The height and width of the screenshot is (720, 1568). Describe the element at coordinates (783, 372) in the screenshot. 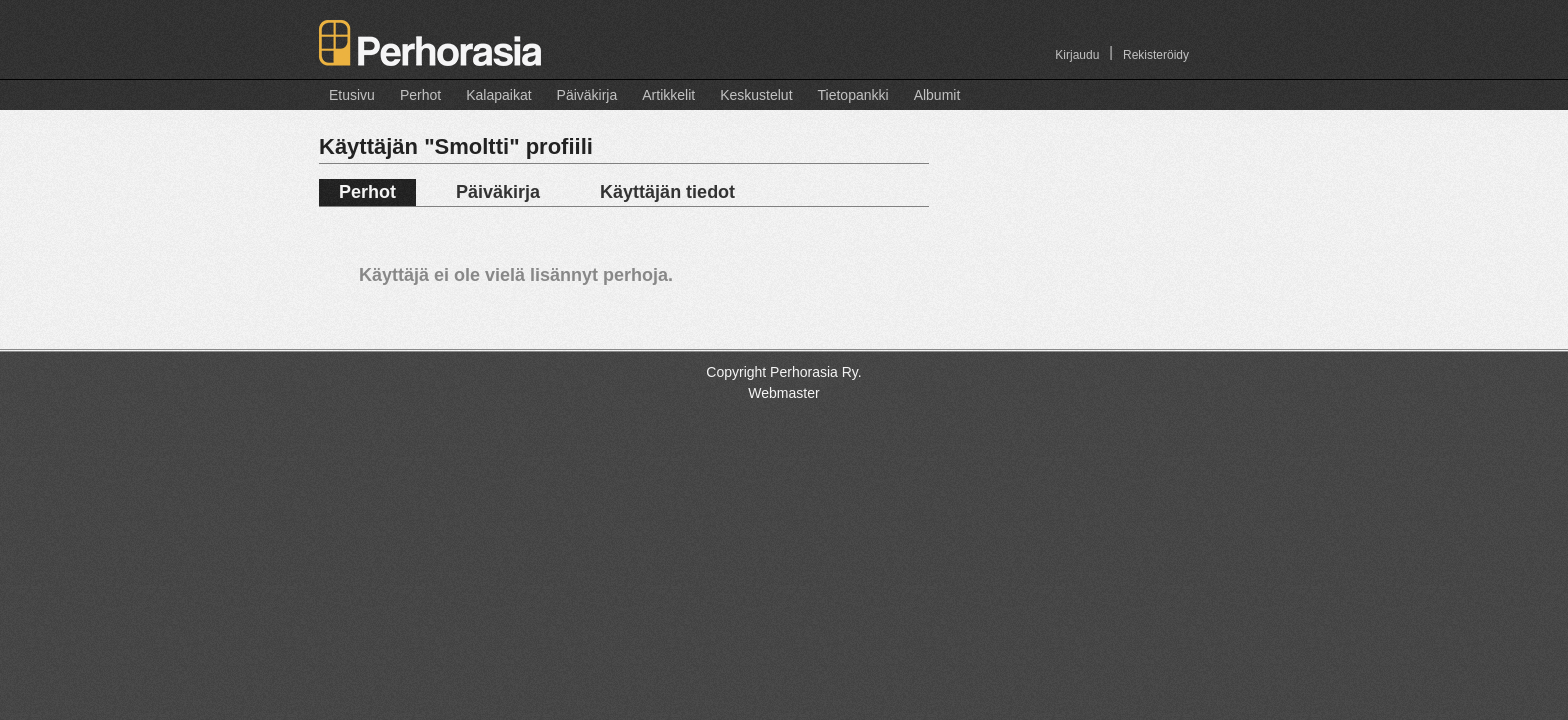

I see `Copyright Perhorasia Ry.` at that location.